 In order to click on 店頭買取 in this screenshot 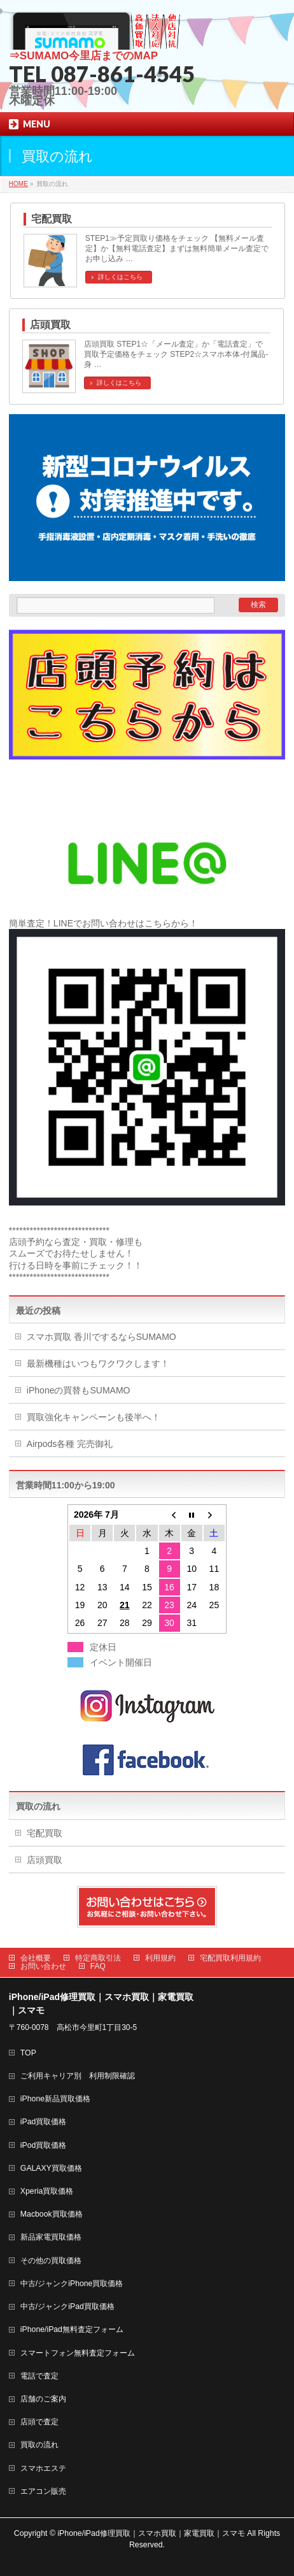, I will do `click(50, 324)`.